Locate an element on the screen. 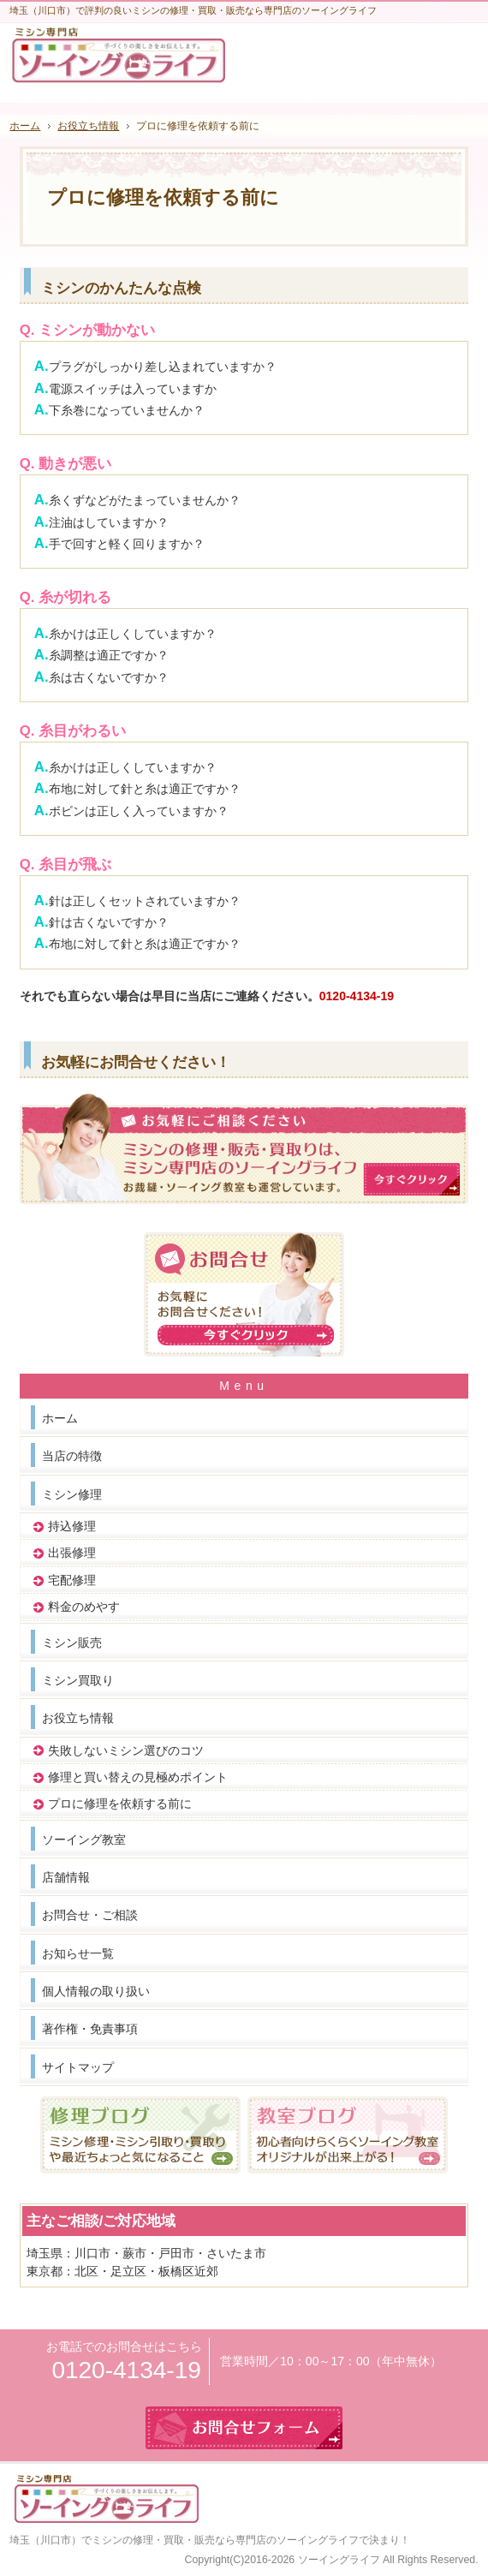  埼玉（川口市）でミシンの修理・買取・販売なら専門店のソーイングライフ is located at coordinates (184, 2540).